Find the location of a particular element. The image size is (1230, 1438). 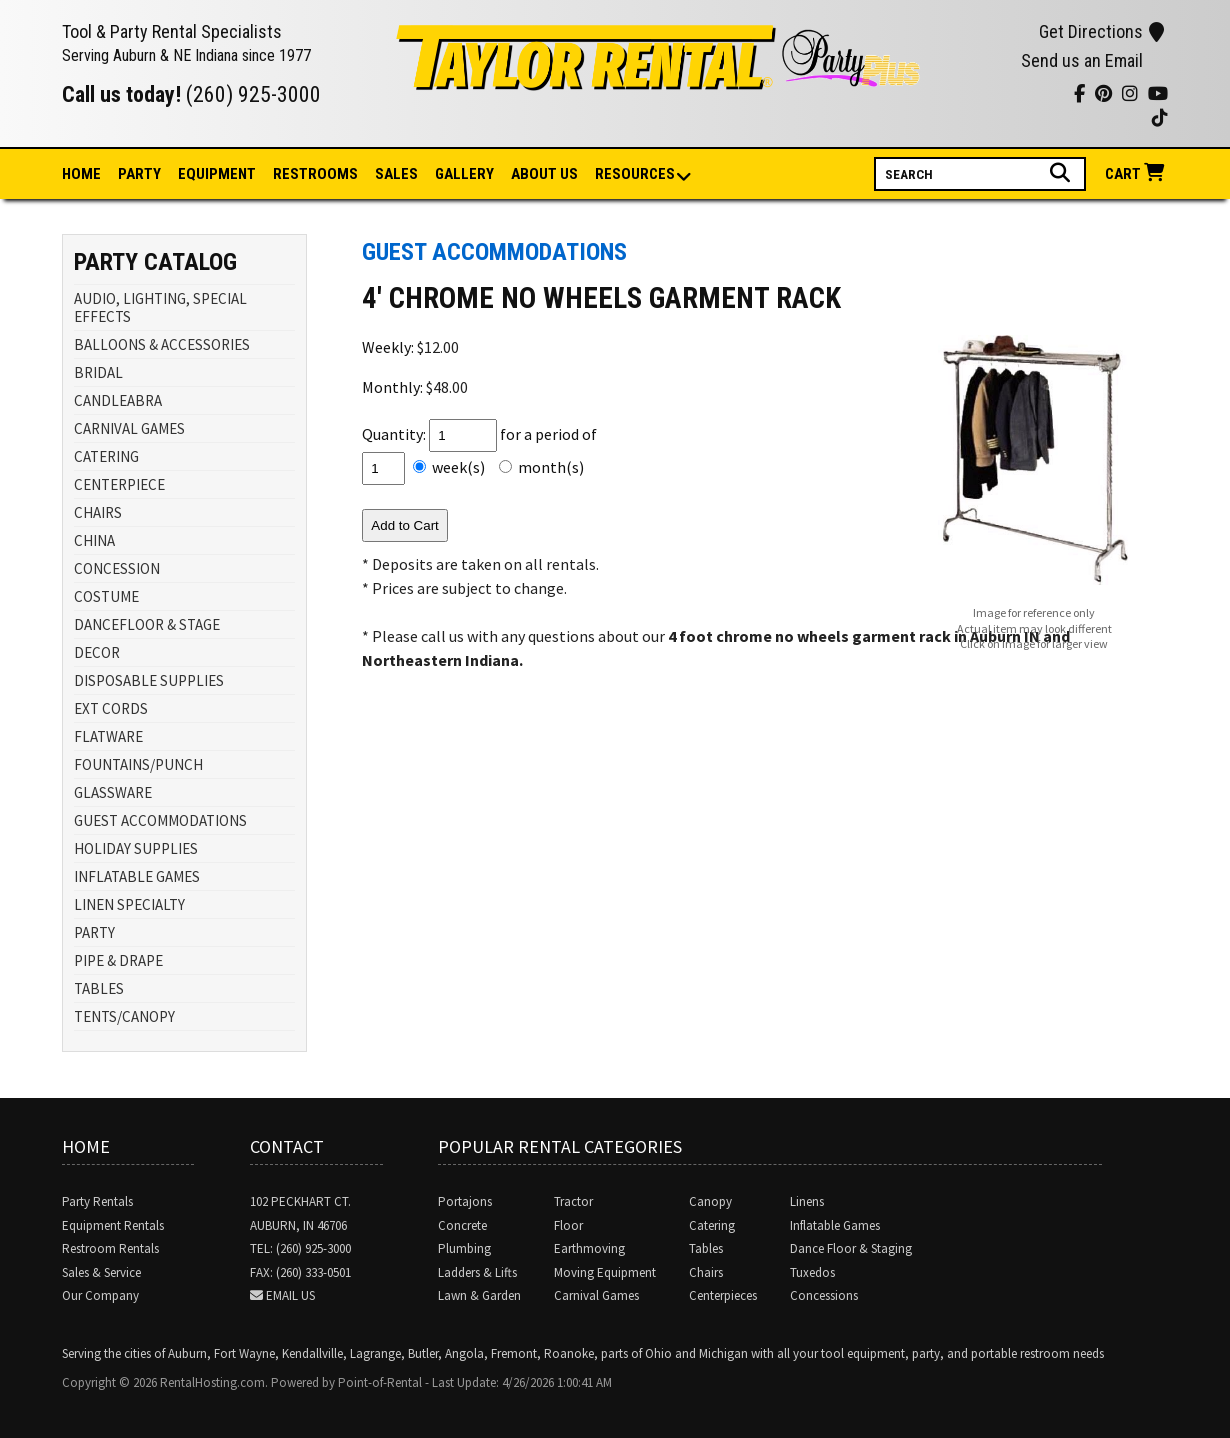

PIPE & DRAPE is located at coordinates (118, 960).